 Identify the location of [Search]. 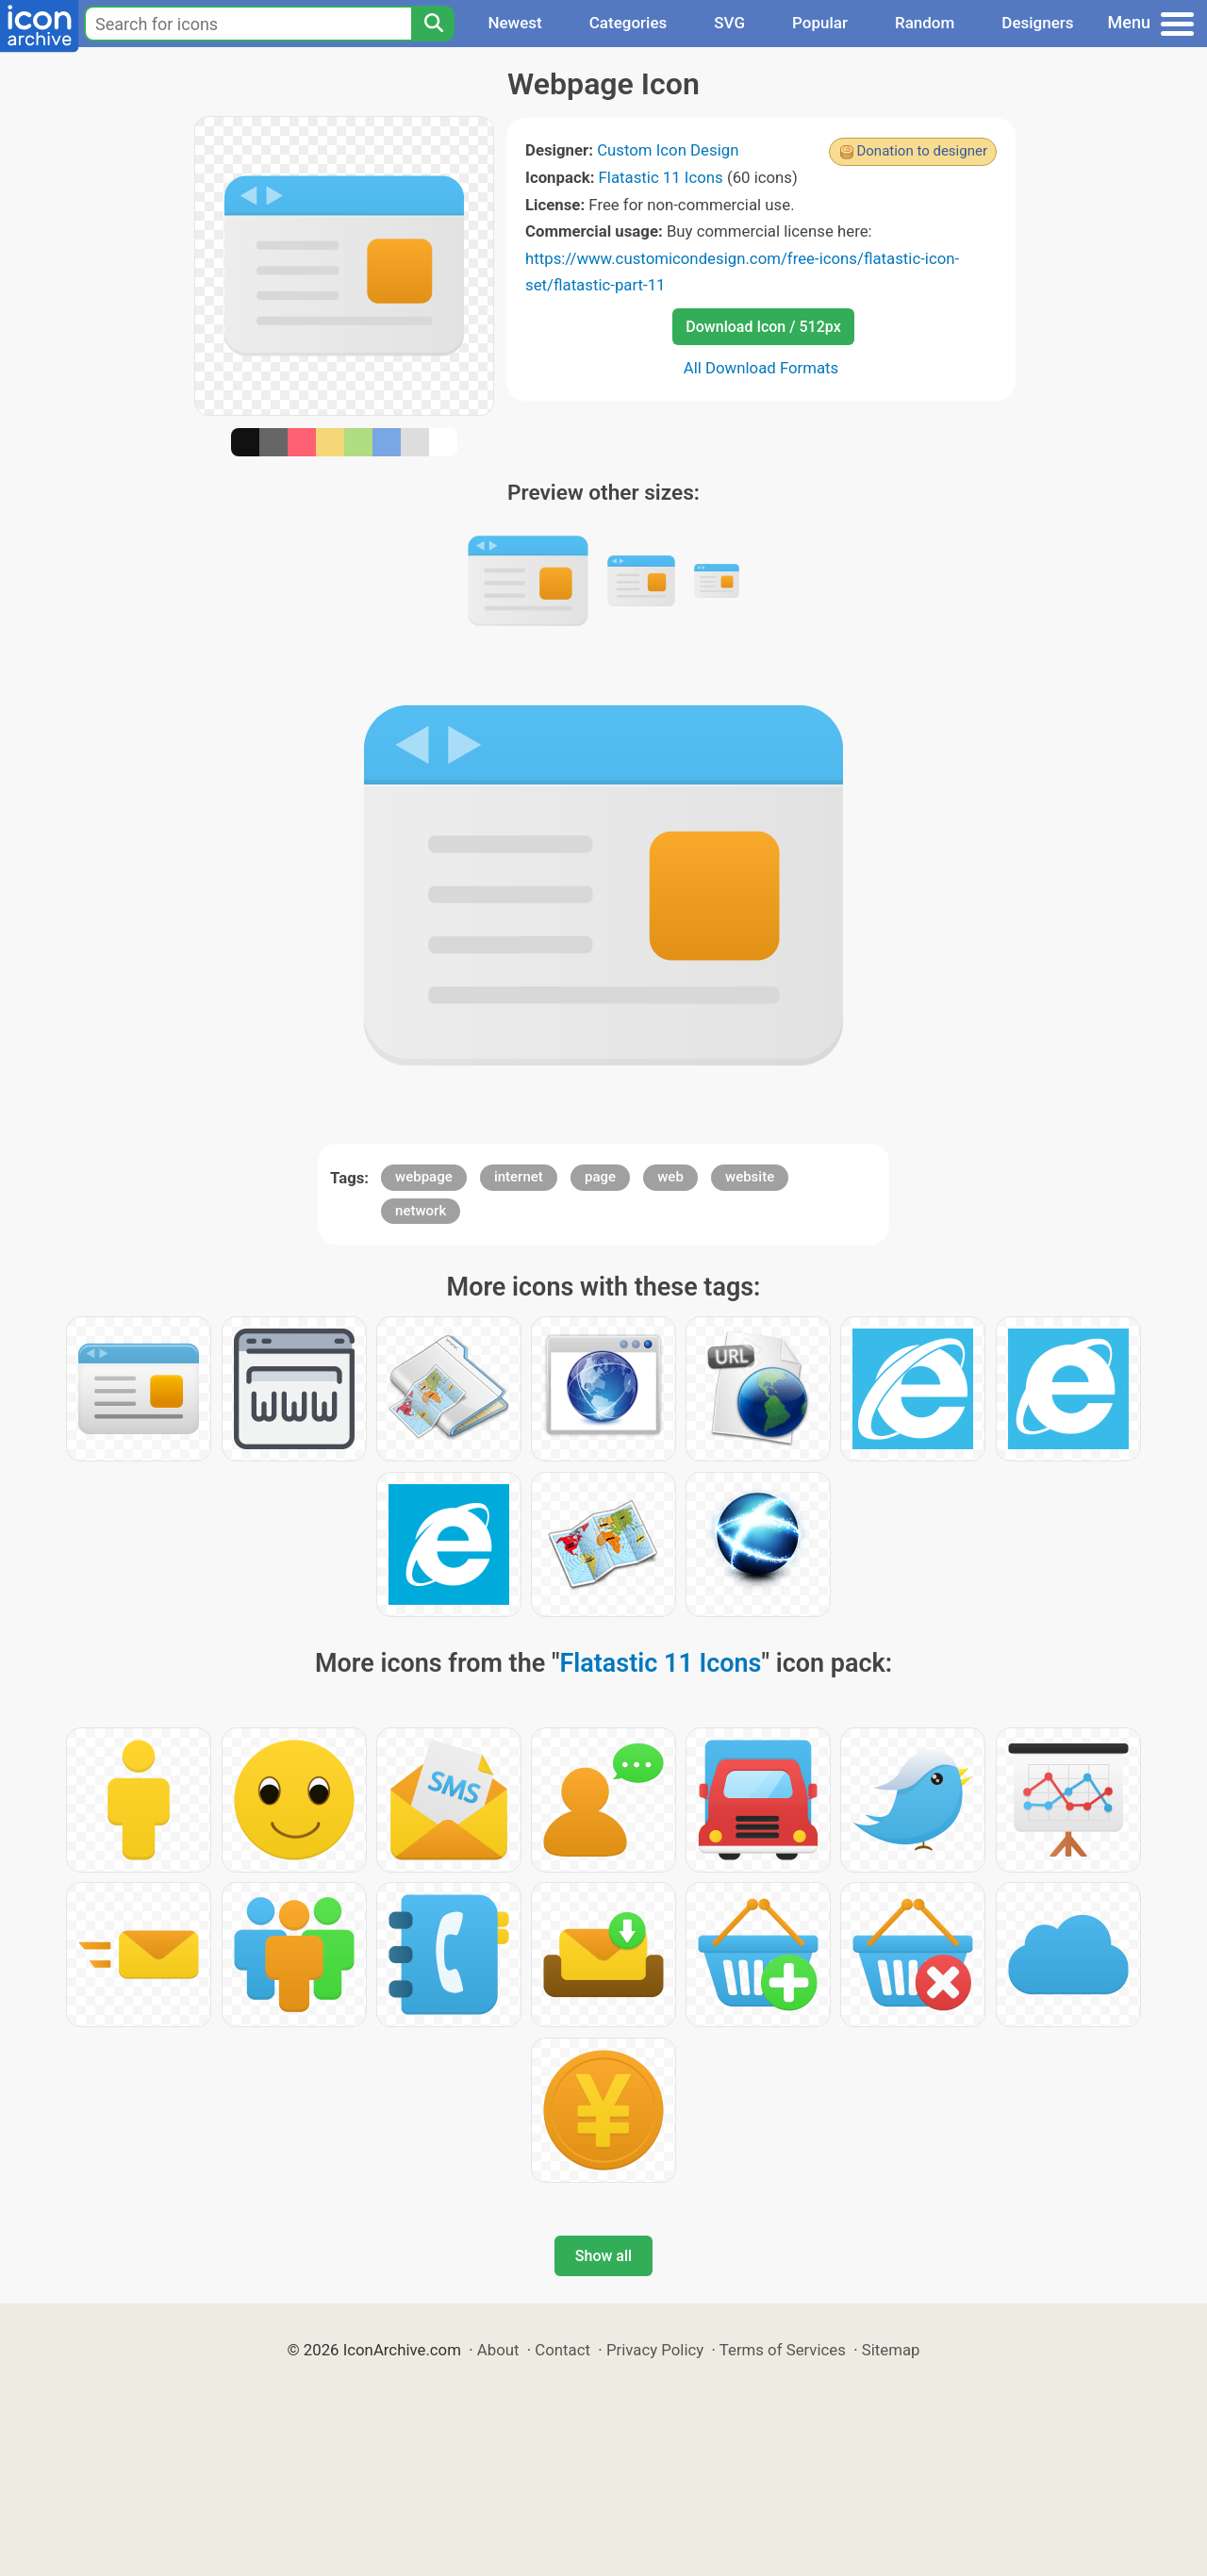
(433, 23).